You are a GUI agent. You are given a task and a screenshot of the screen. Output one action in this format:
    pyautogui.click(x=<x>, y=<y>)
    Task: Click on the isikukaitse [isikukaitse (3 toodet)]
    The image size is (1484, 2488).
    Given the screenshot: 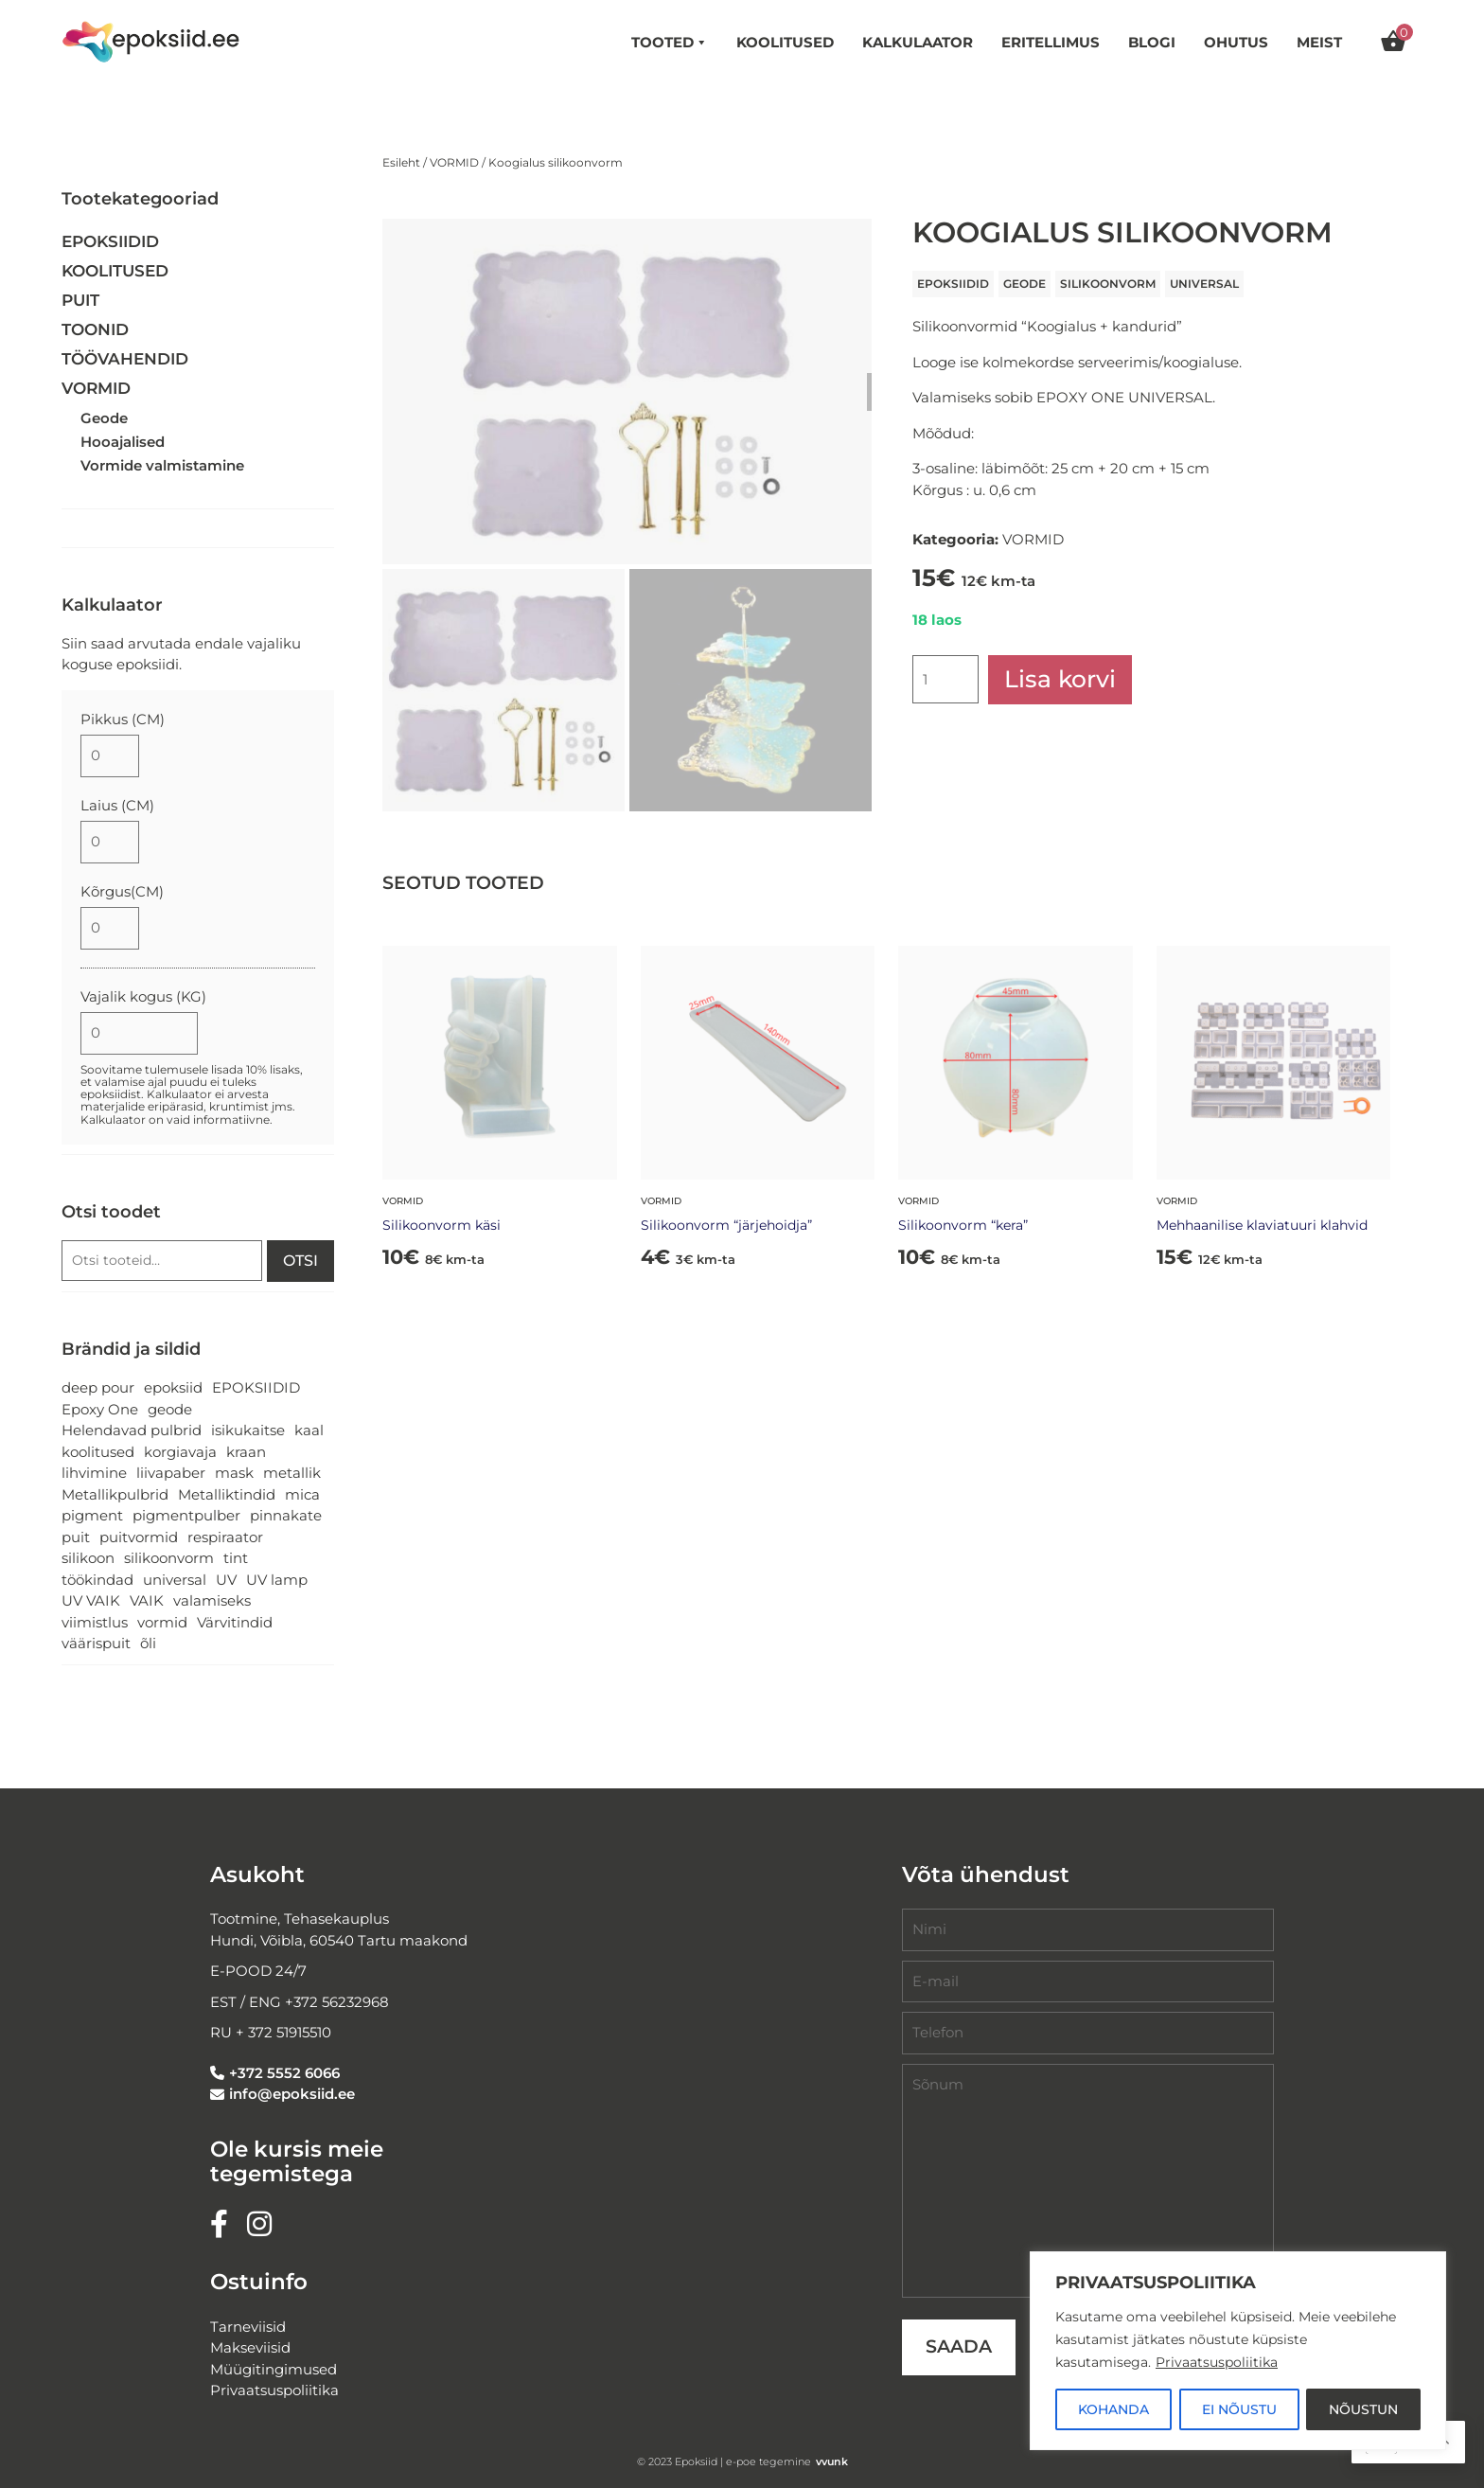 What is the action you would take?
    pyautogui.click(x=248, y=1430)
    